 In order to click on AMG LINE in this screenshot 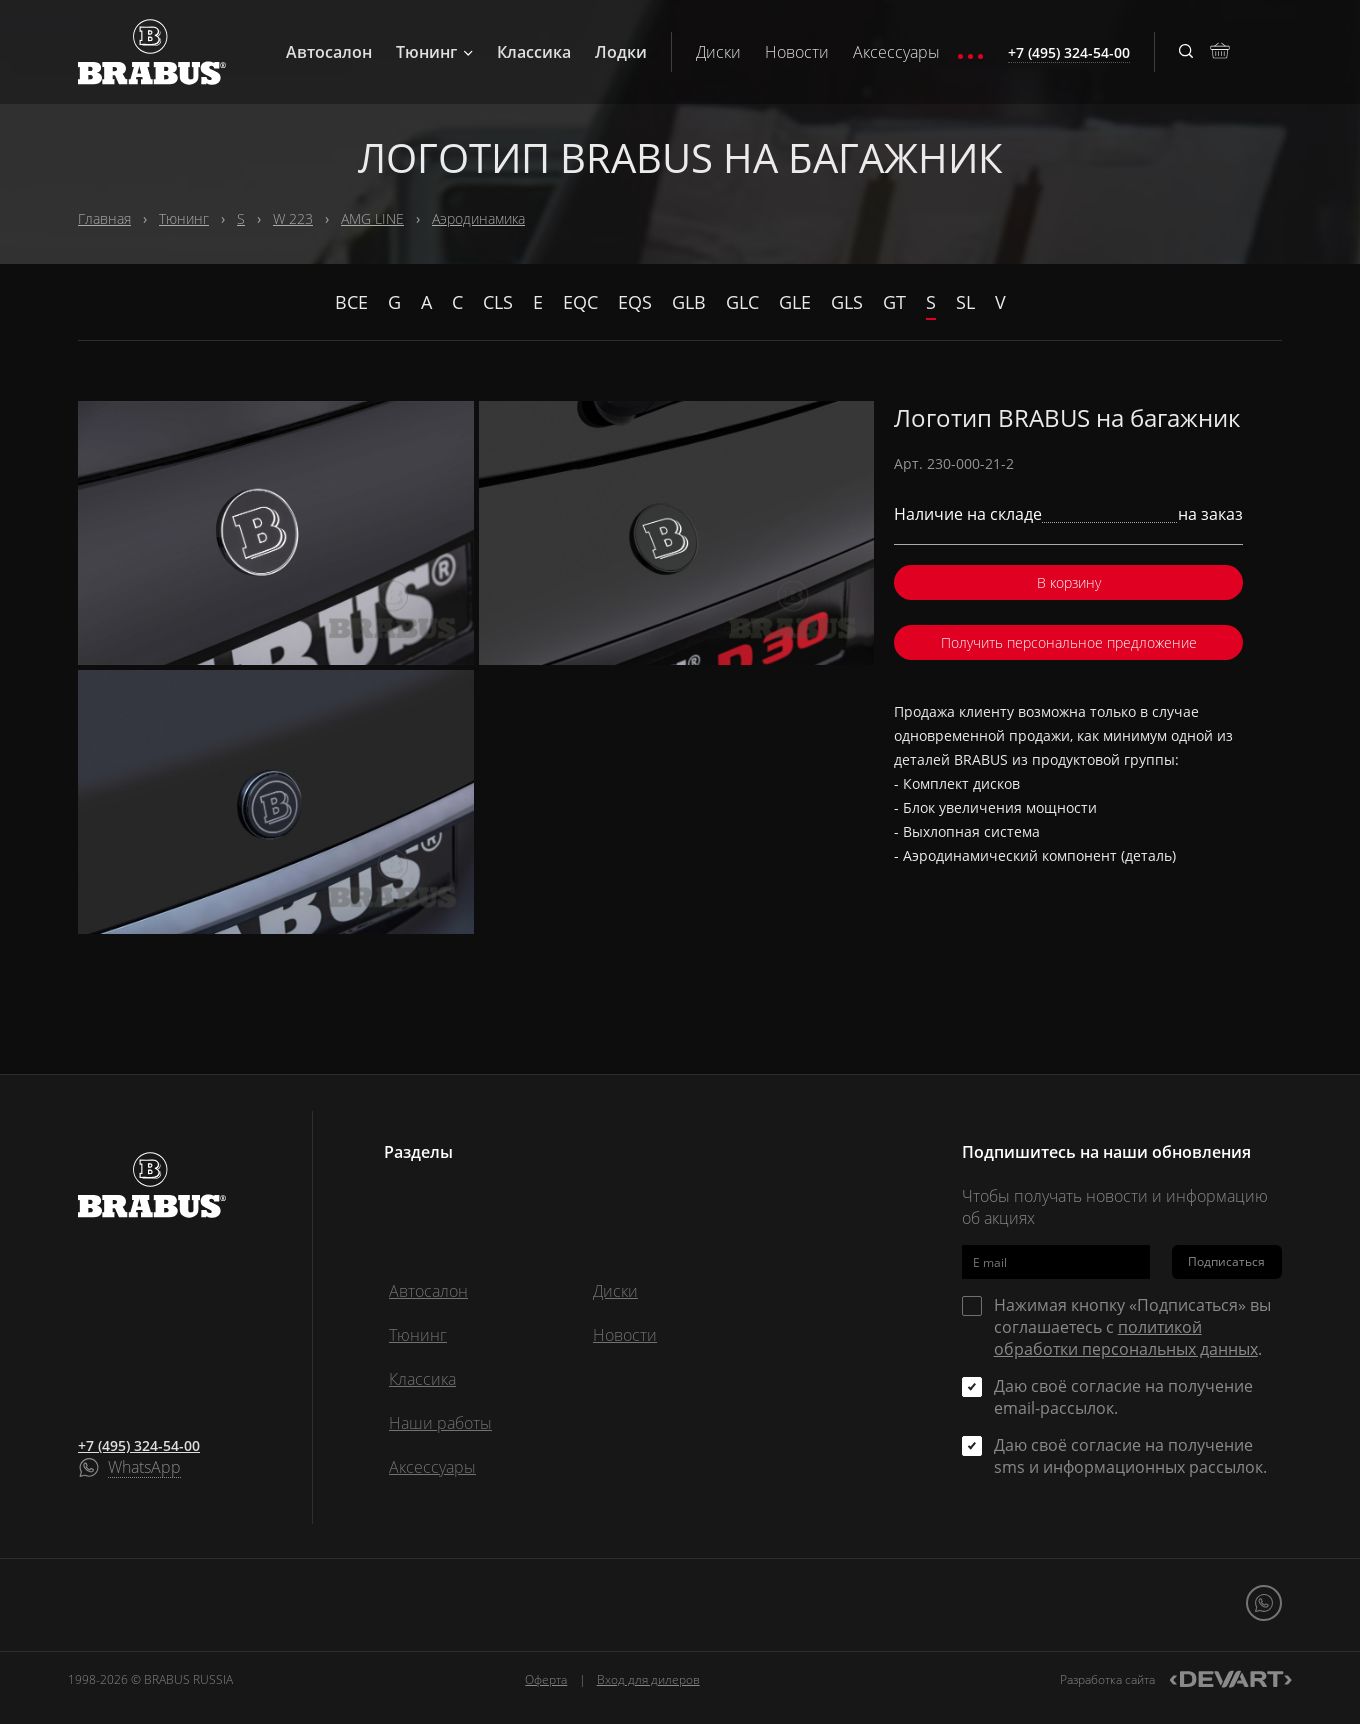, I will do `click(372, 218)`.